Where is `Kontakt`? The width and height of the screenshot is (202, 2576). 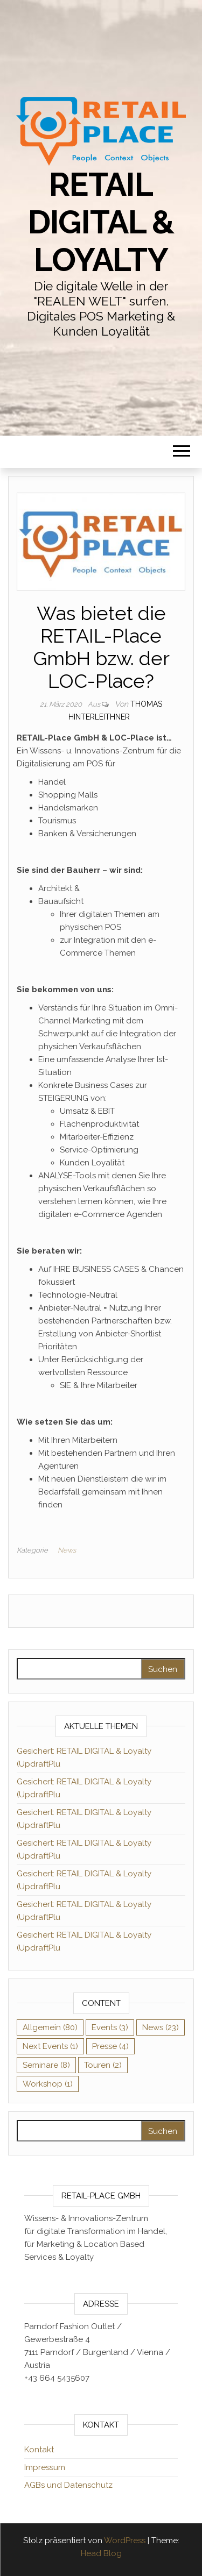 Kontakt is located at coordinates (39, 2449).